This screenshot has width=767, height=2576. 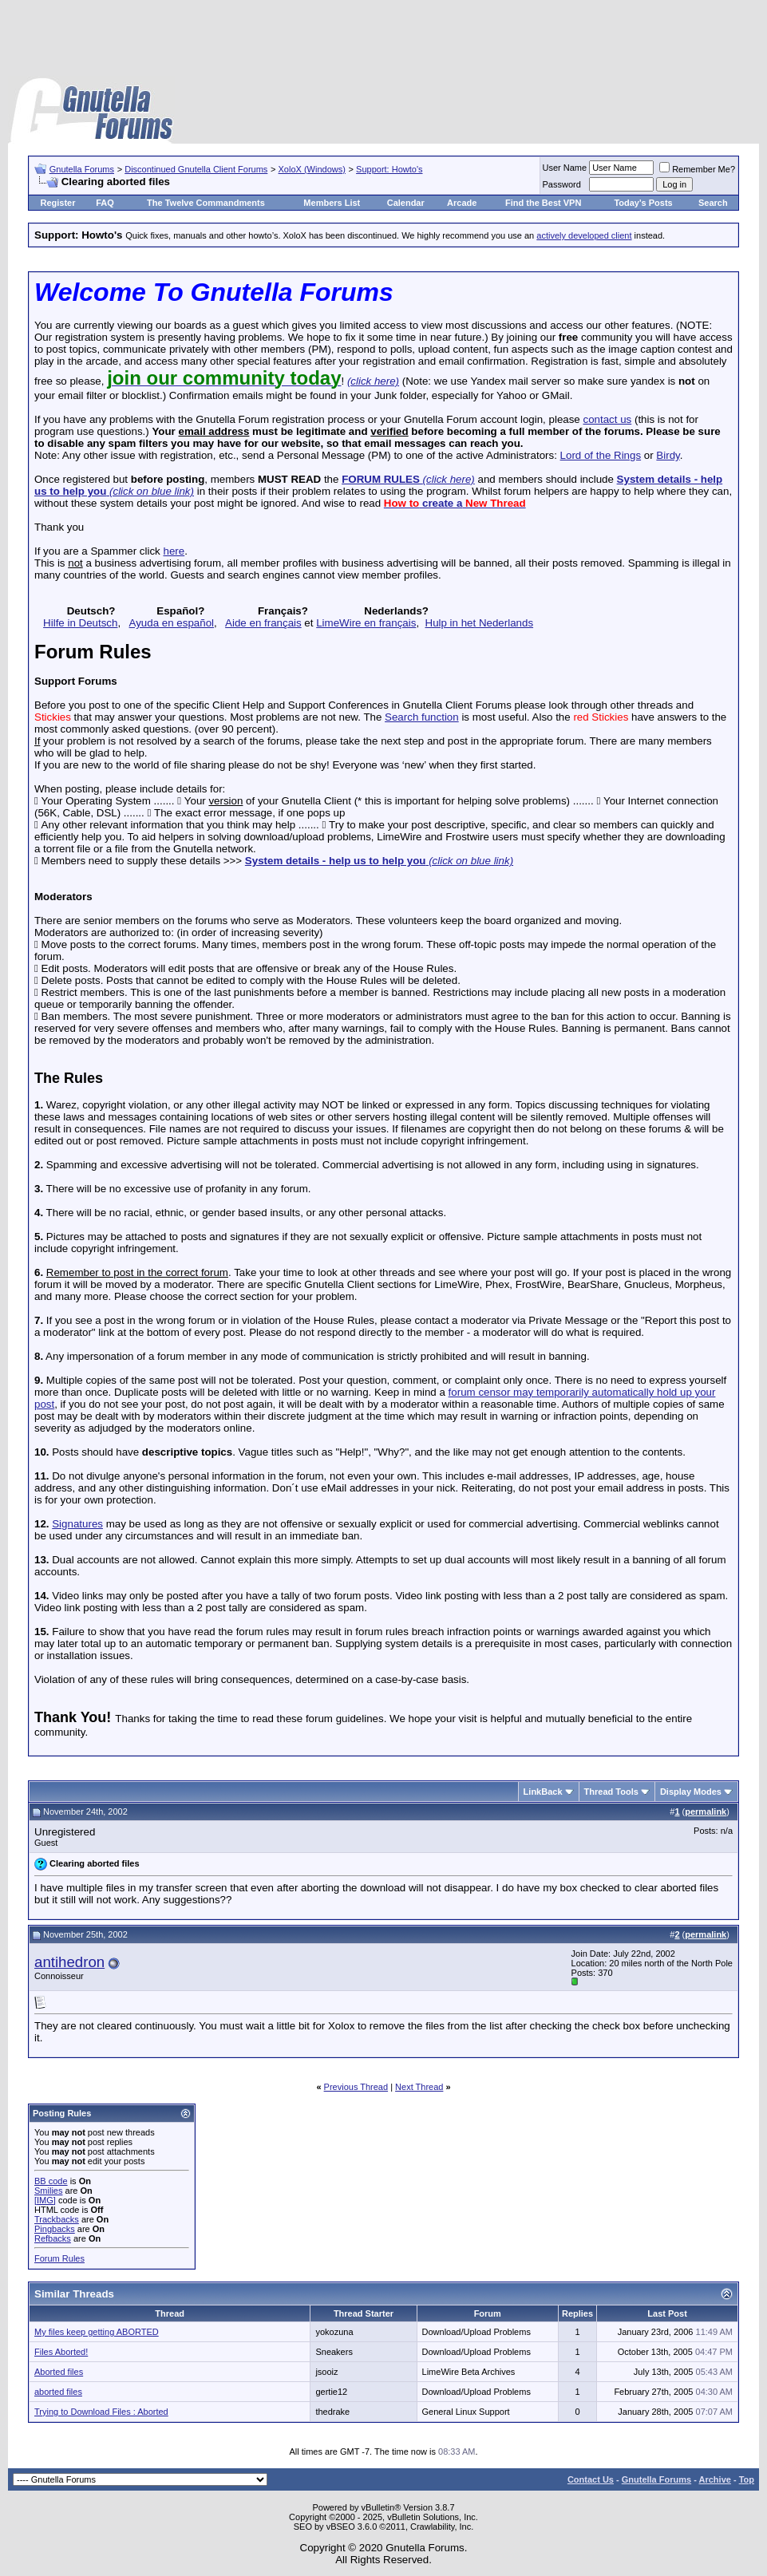 What do you see at coordinates (101, 2411) in the screenshot?
I see `Trying to Download Files : Aborted` at bounding box center [101, 2411].